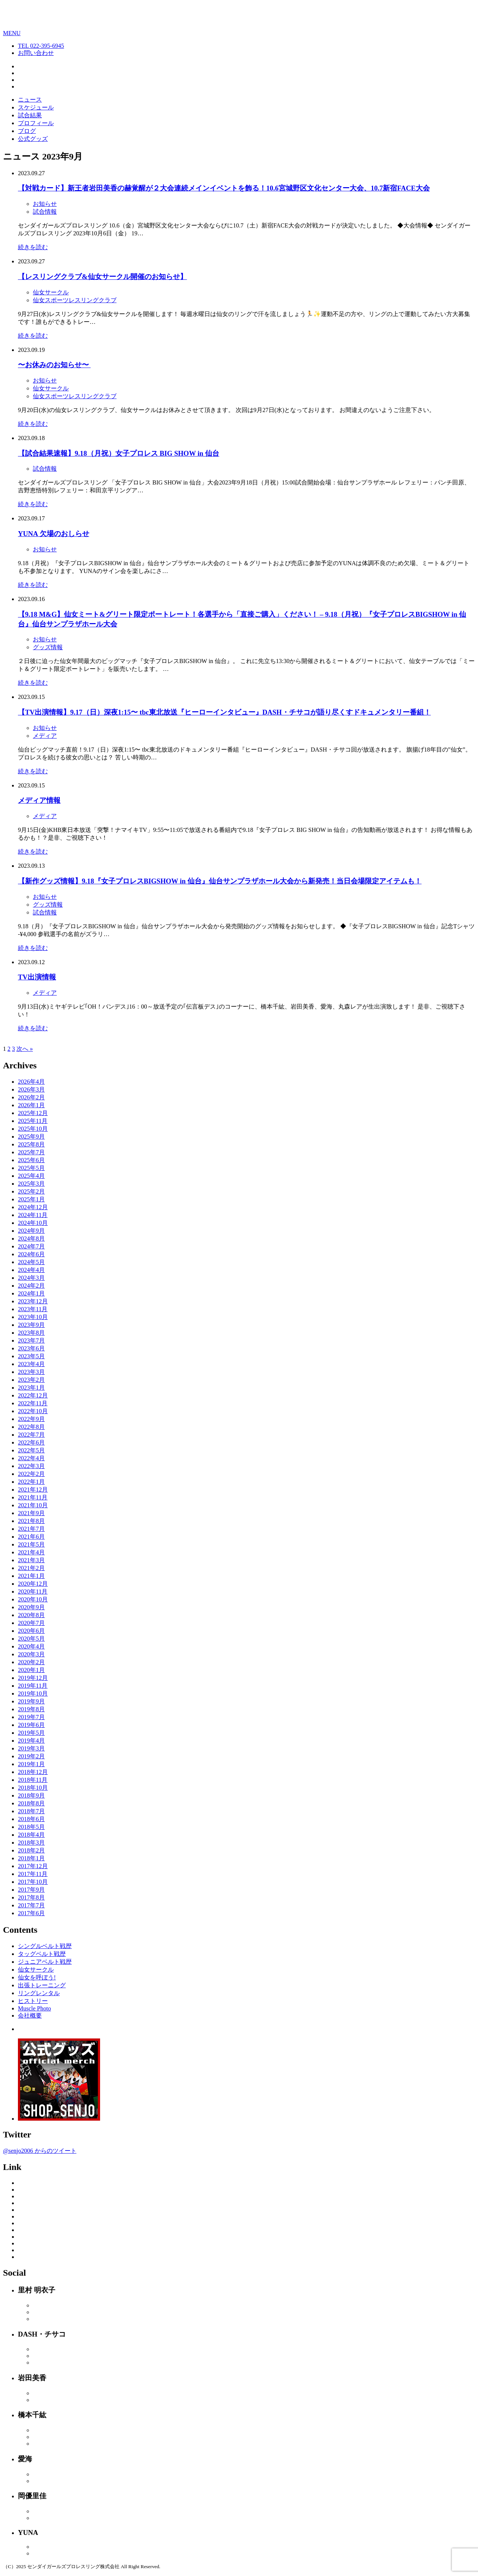  I want to click on 2021年5月, so click(31, 1544).